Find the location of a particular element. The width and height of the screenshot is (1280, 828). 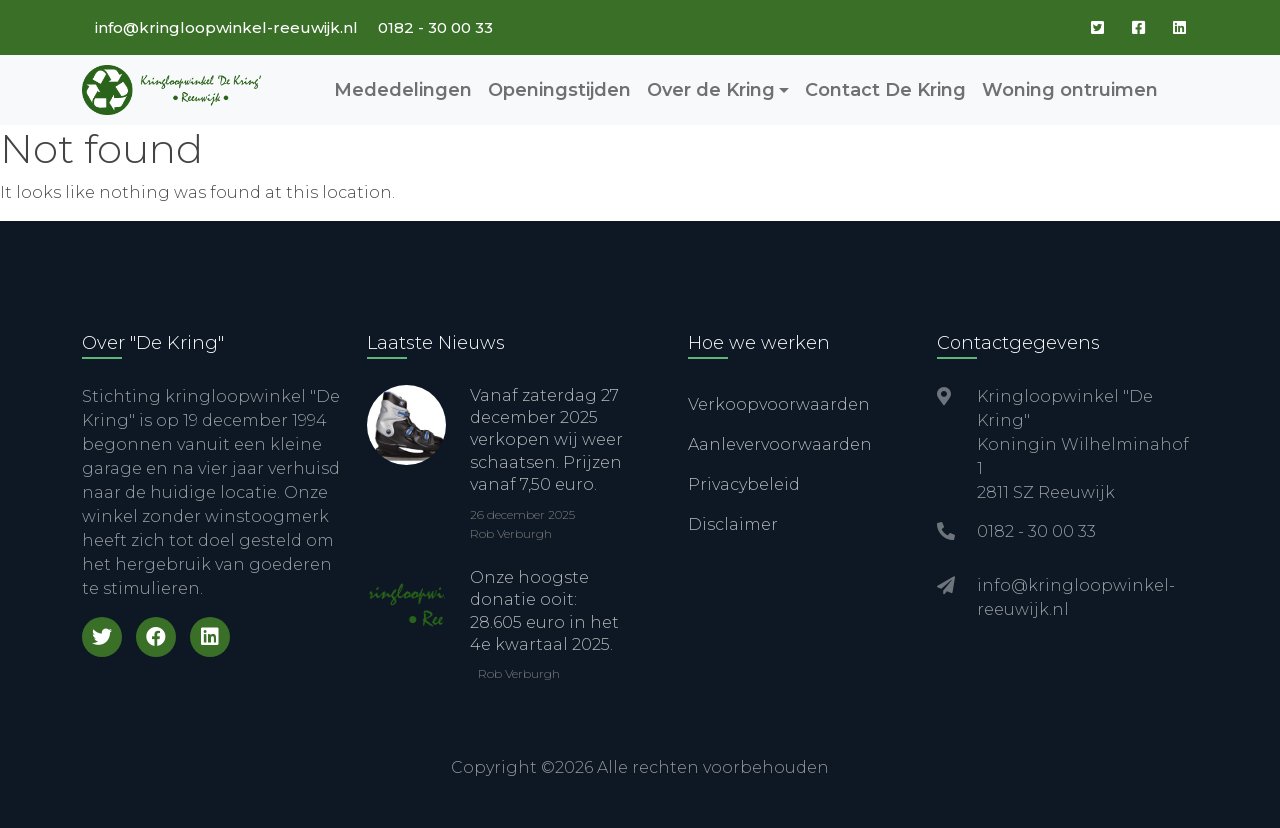

Woning ontruimen is located at coordinates (1070, 90).